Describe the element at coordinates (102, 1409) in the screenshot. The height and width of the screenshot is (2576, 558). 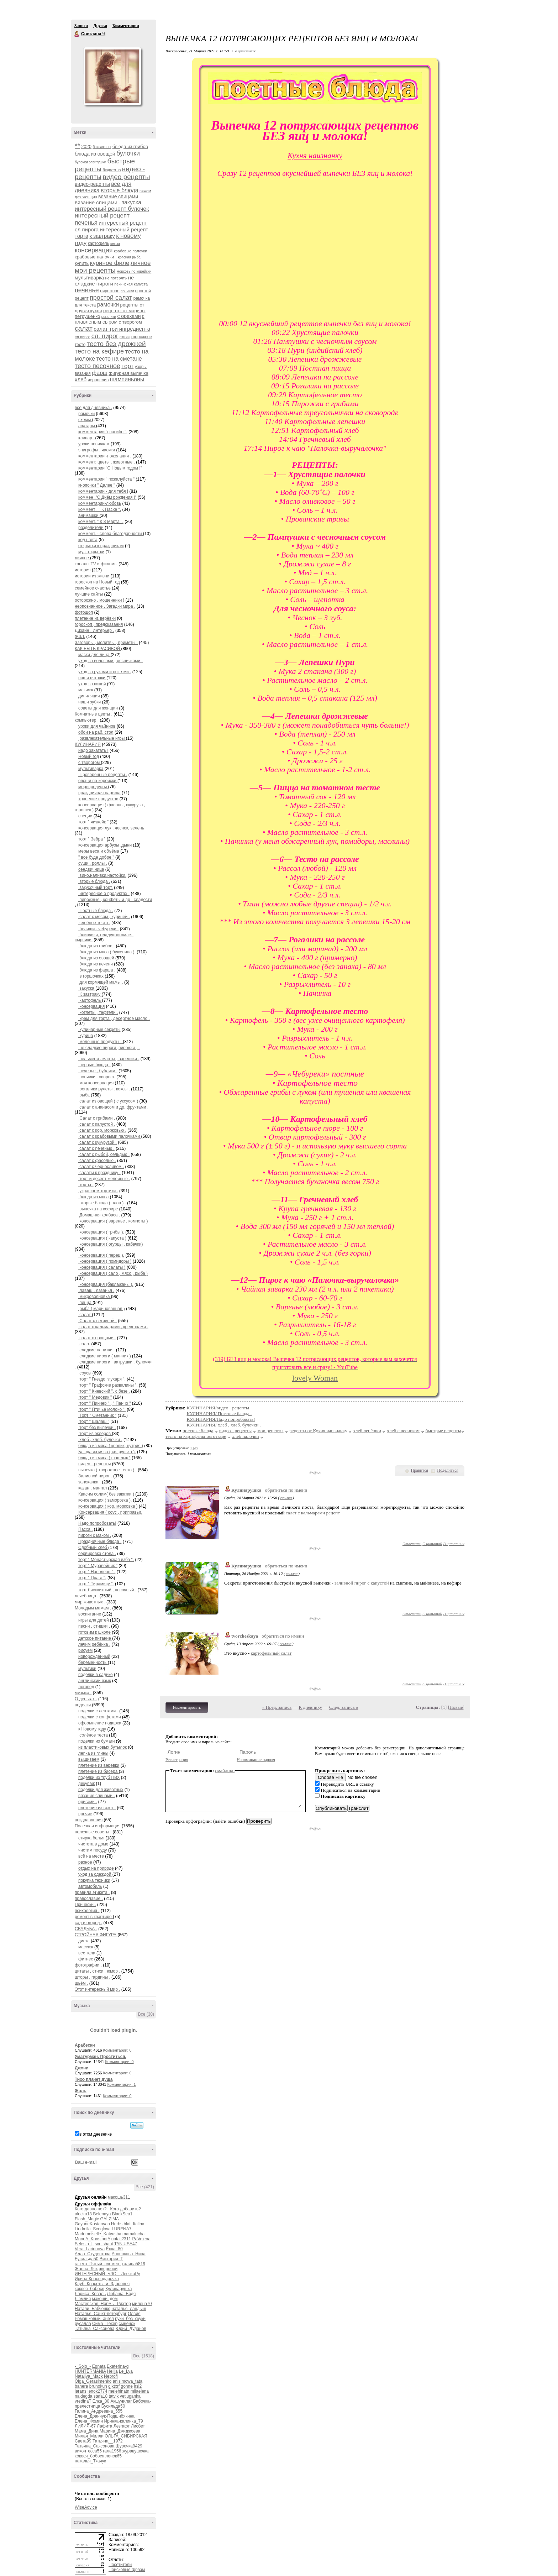
I see `торт " Птичье молоко ".` at that location.